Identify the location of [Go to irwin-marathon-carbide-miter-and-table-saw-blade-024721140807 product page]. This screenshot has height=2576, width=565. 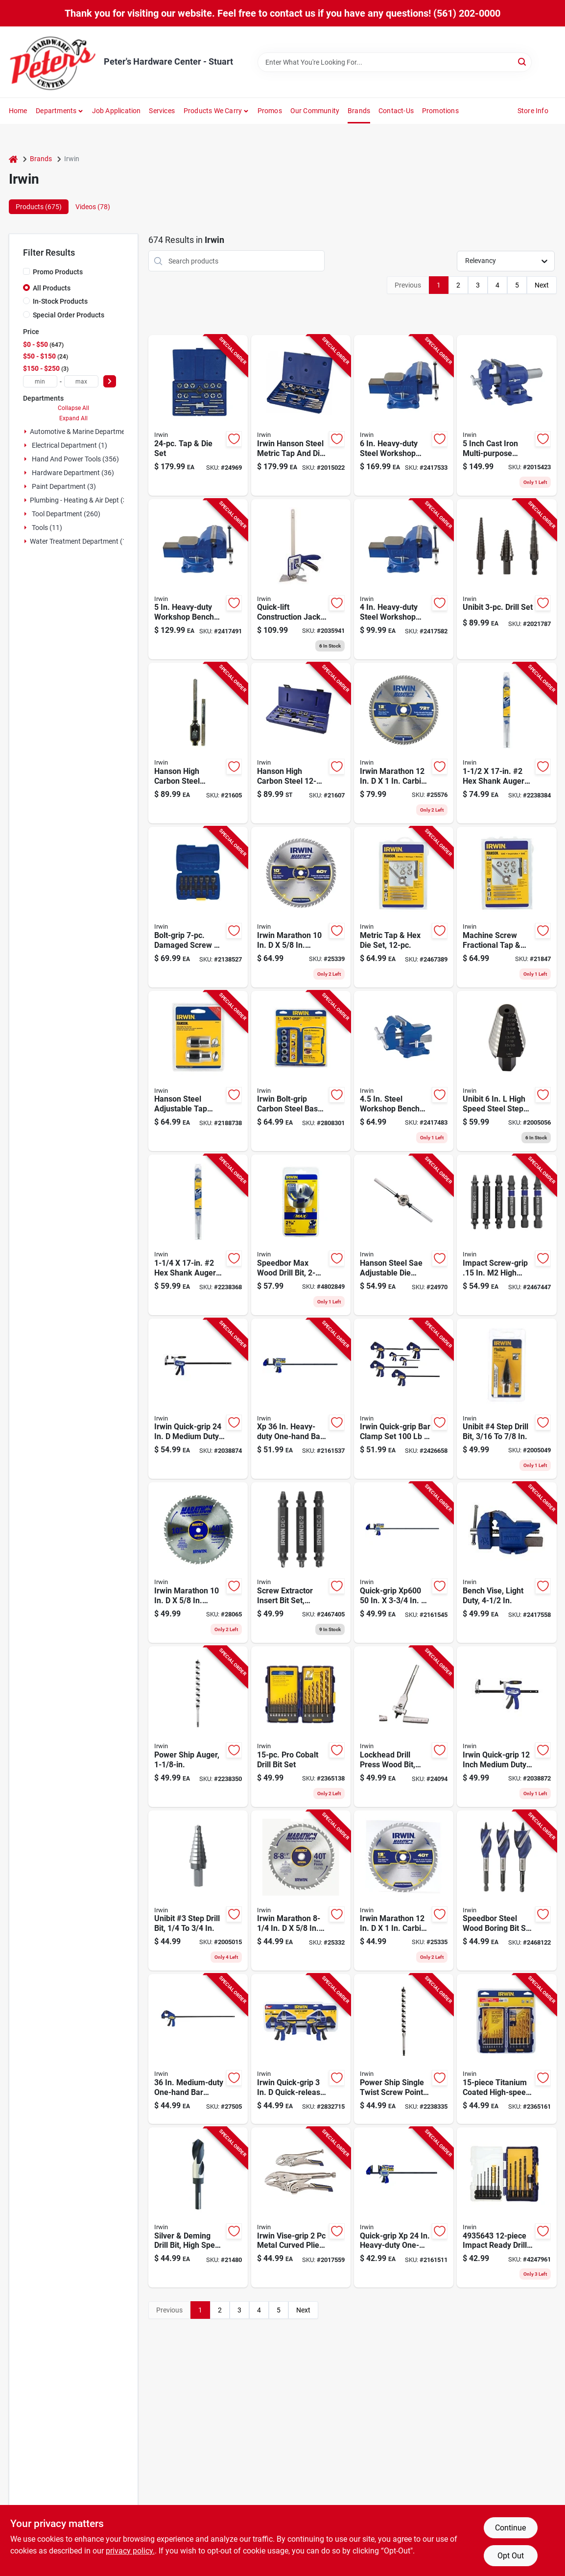
(403, 1890).